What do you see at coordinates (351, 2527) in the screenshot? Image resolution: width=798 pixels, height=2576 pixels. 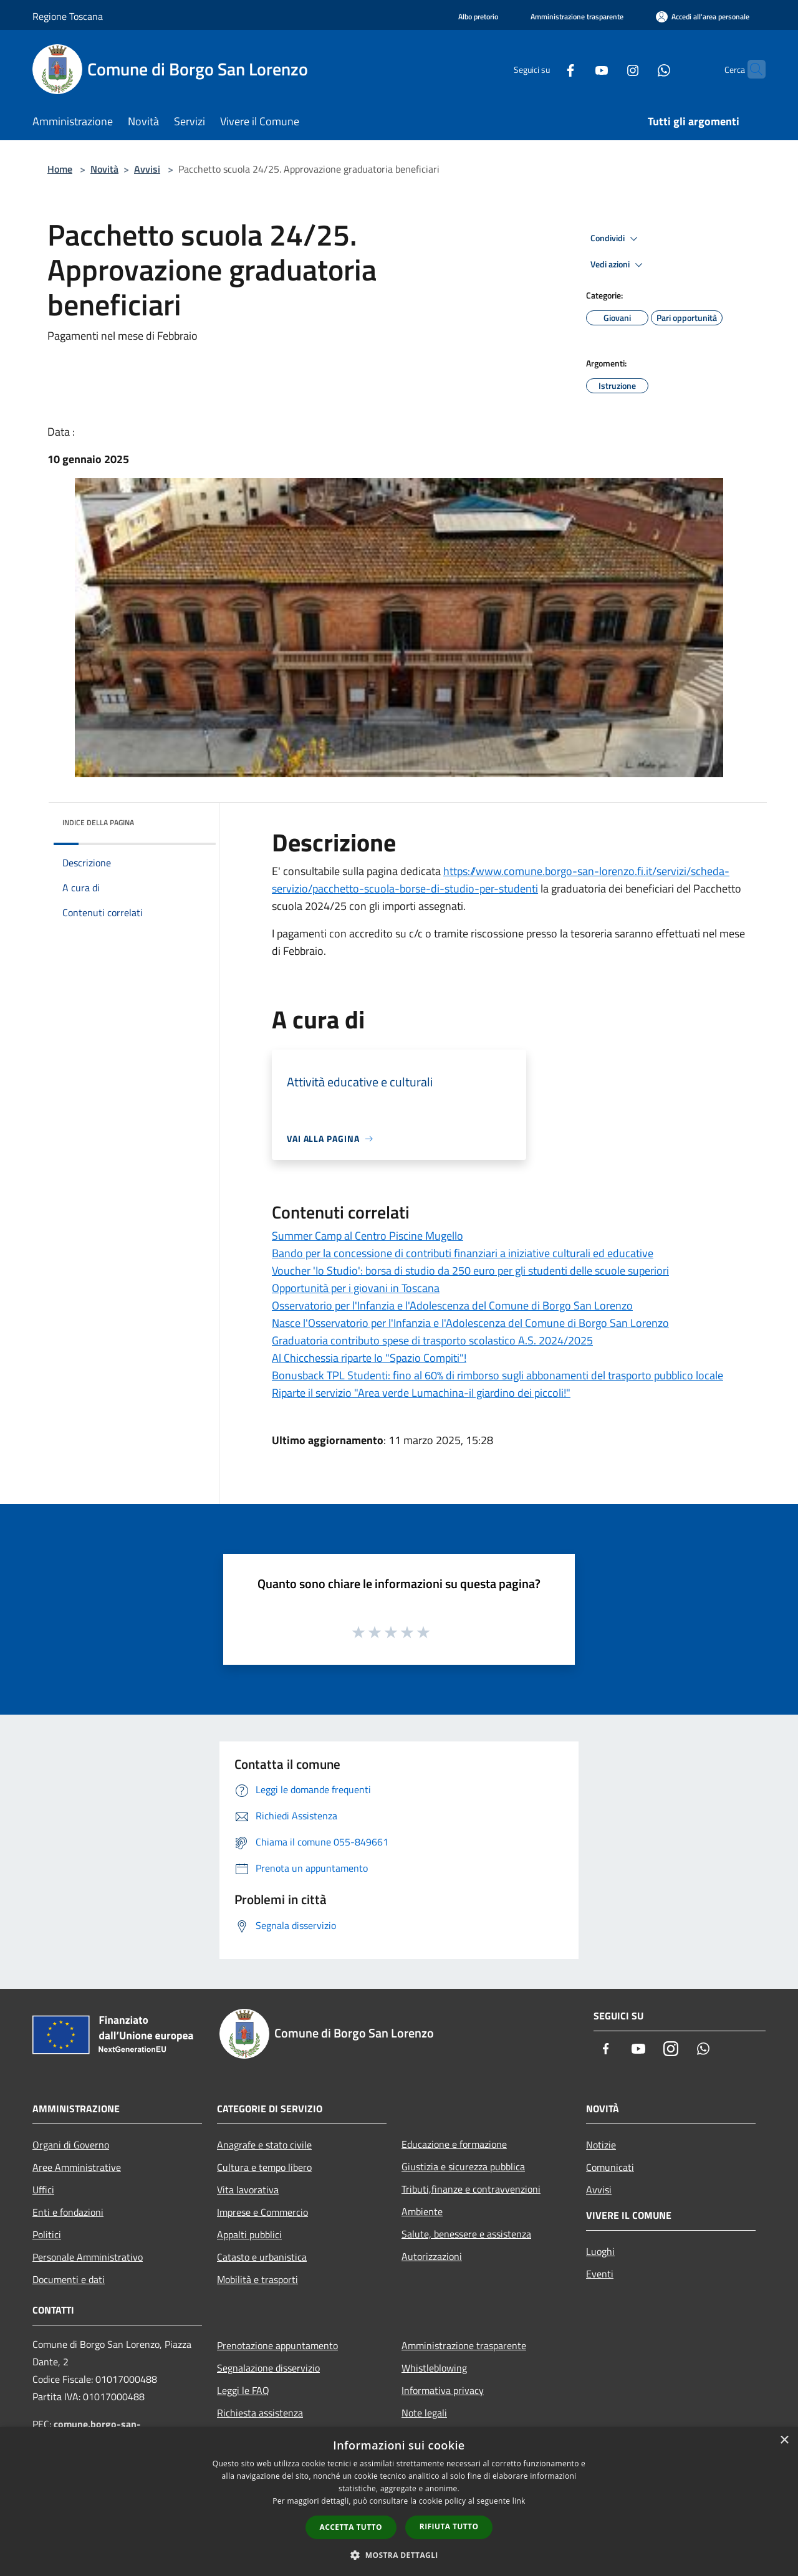 I see `Accetta tutto [button]` at bounding box center [351, 2527].